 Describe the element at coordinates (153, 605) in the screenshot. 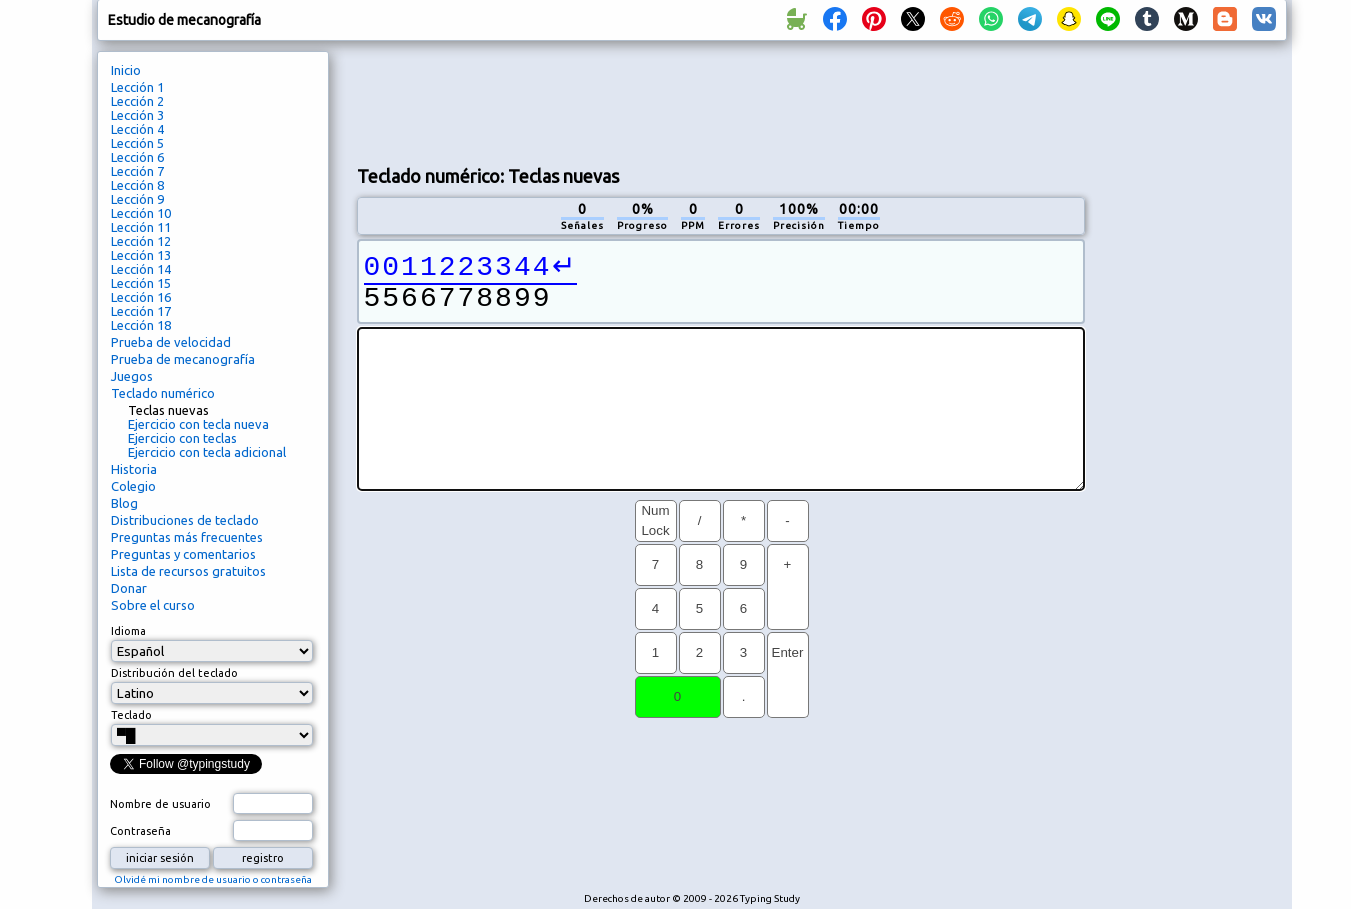

I see `Sobre el curso` at that location.